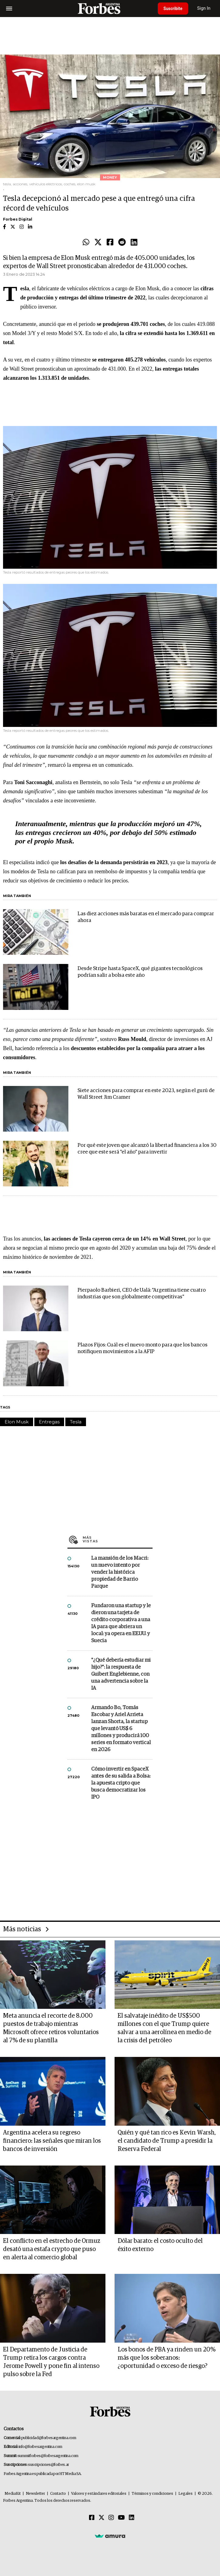 This screenshot has height=2576, width=220. I want to click on Por qué este joven que alcanzó la libertad financiera a los 30 cree que este será "el año" para invertir, so click(146, 1149).